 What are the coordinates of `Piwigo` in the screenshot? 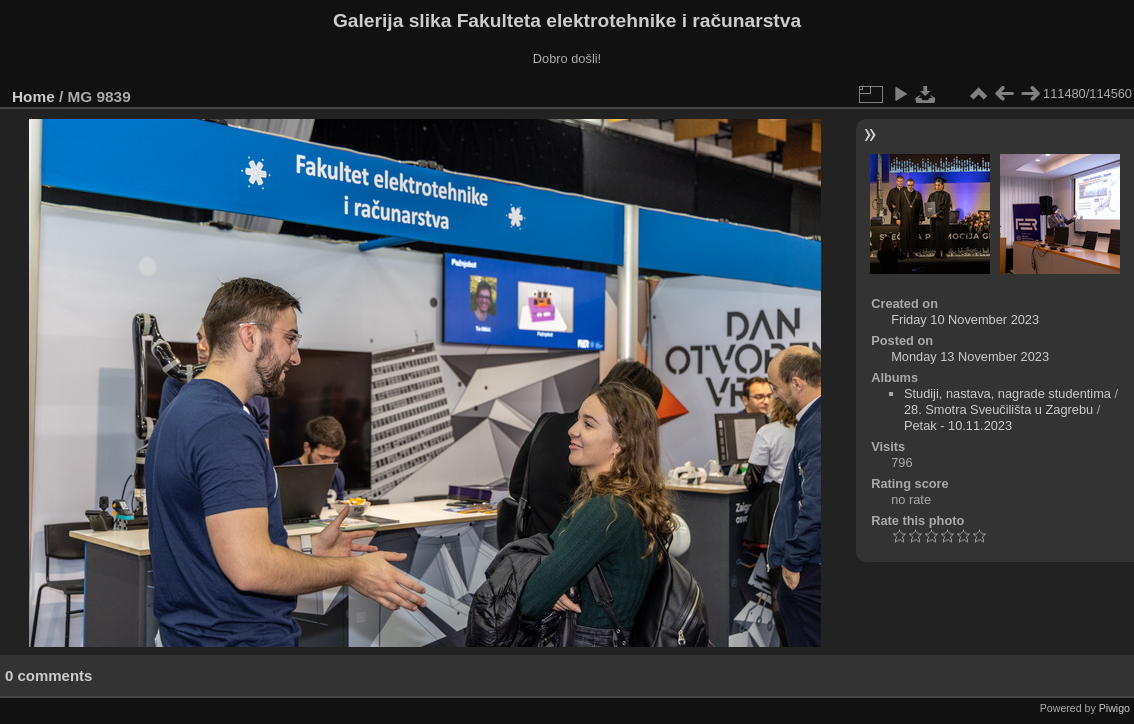 It's located at (1114, 708).